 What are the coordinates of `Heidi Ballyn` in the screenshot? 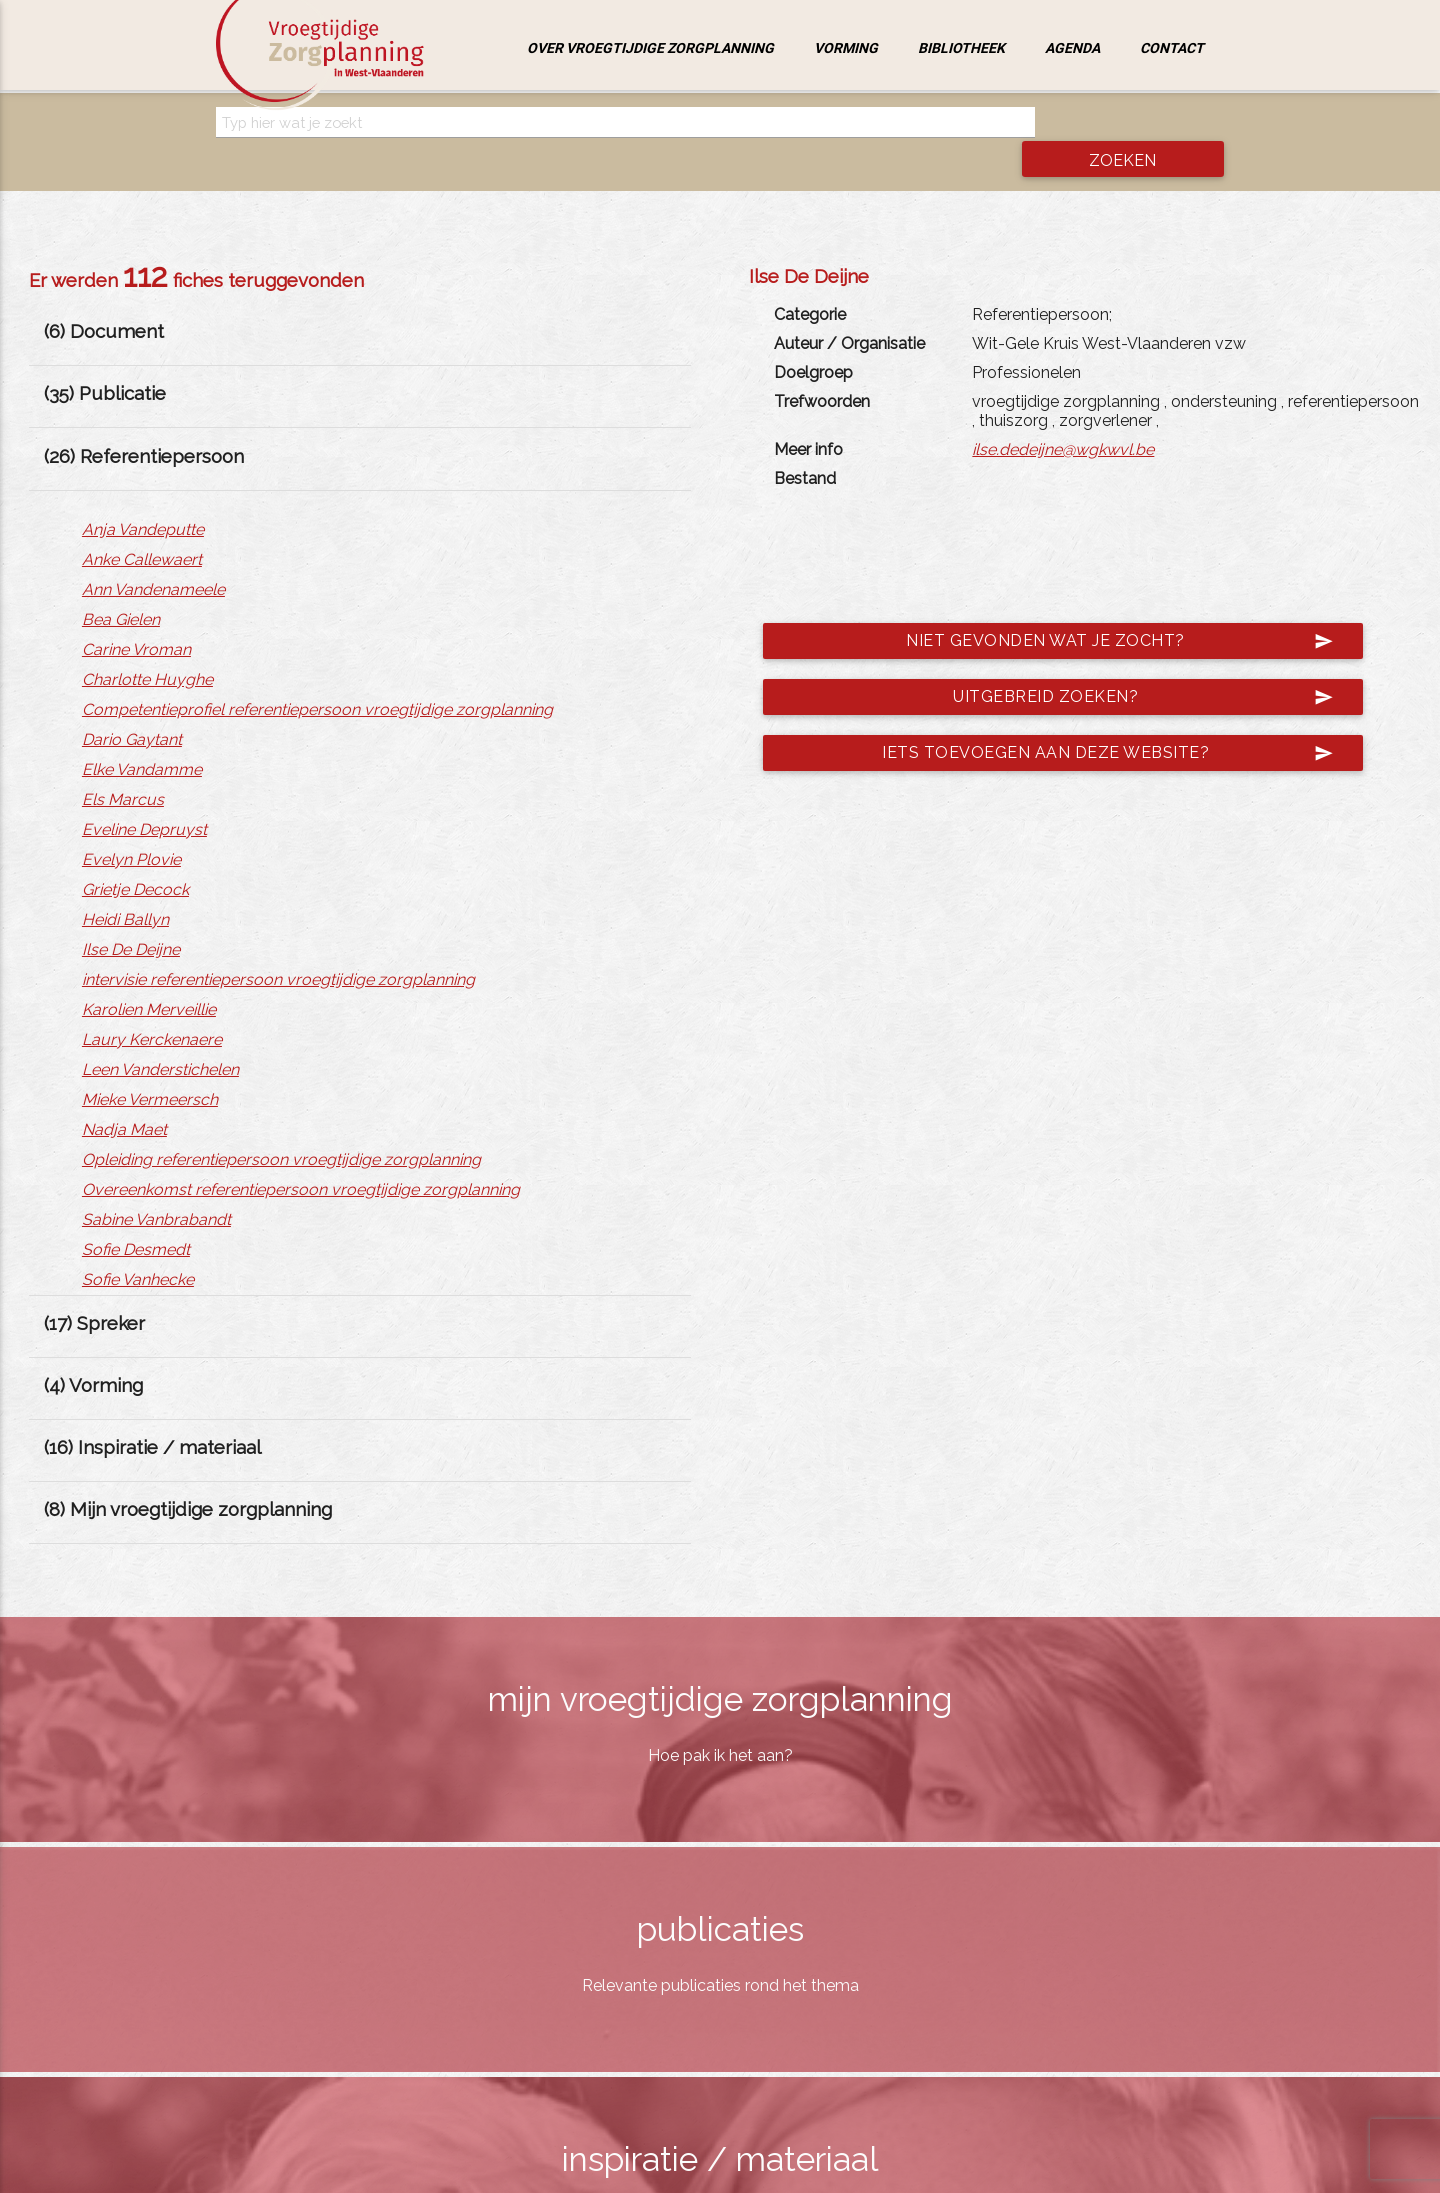 It's located at (125, 885).